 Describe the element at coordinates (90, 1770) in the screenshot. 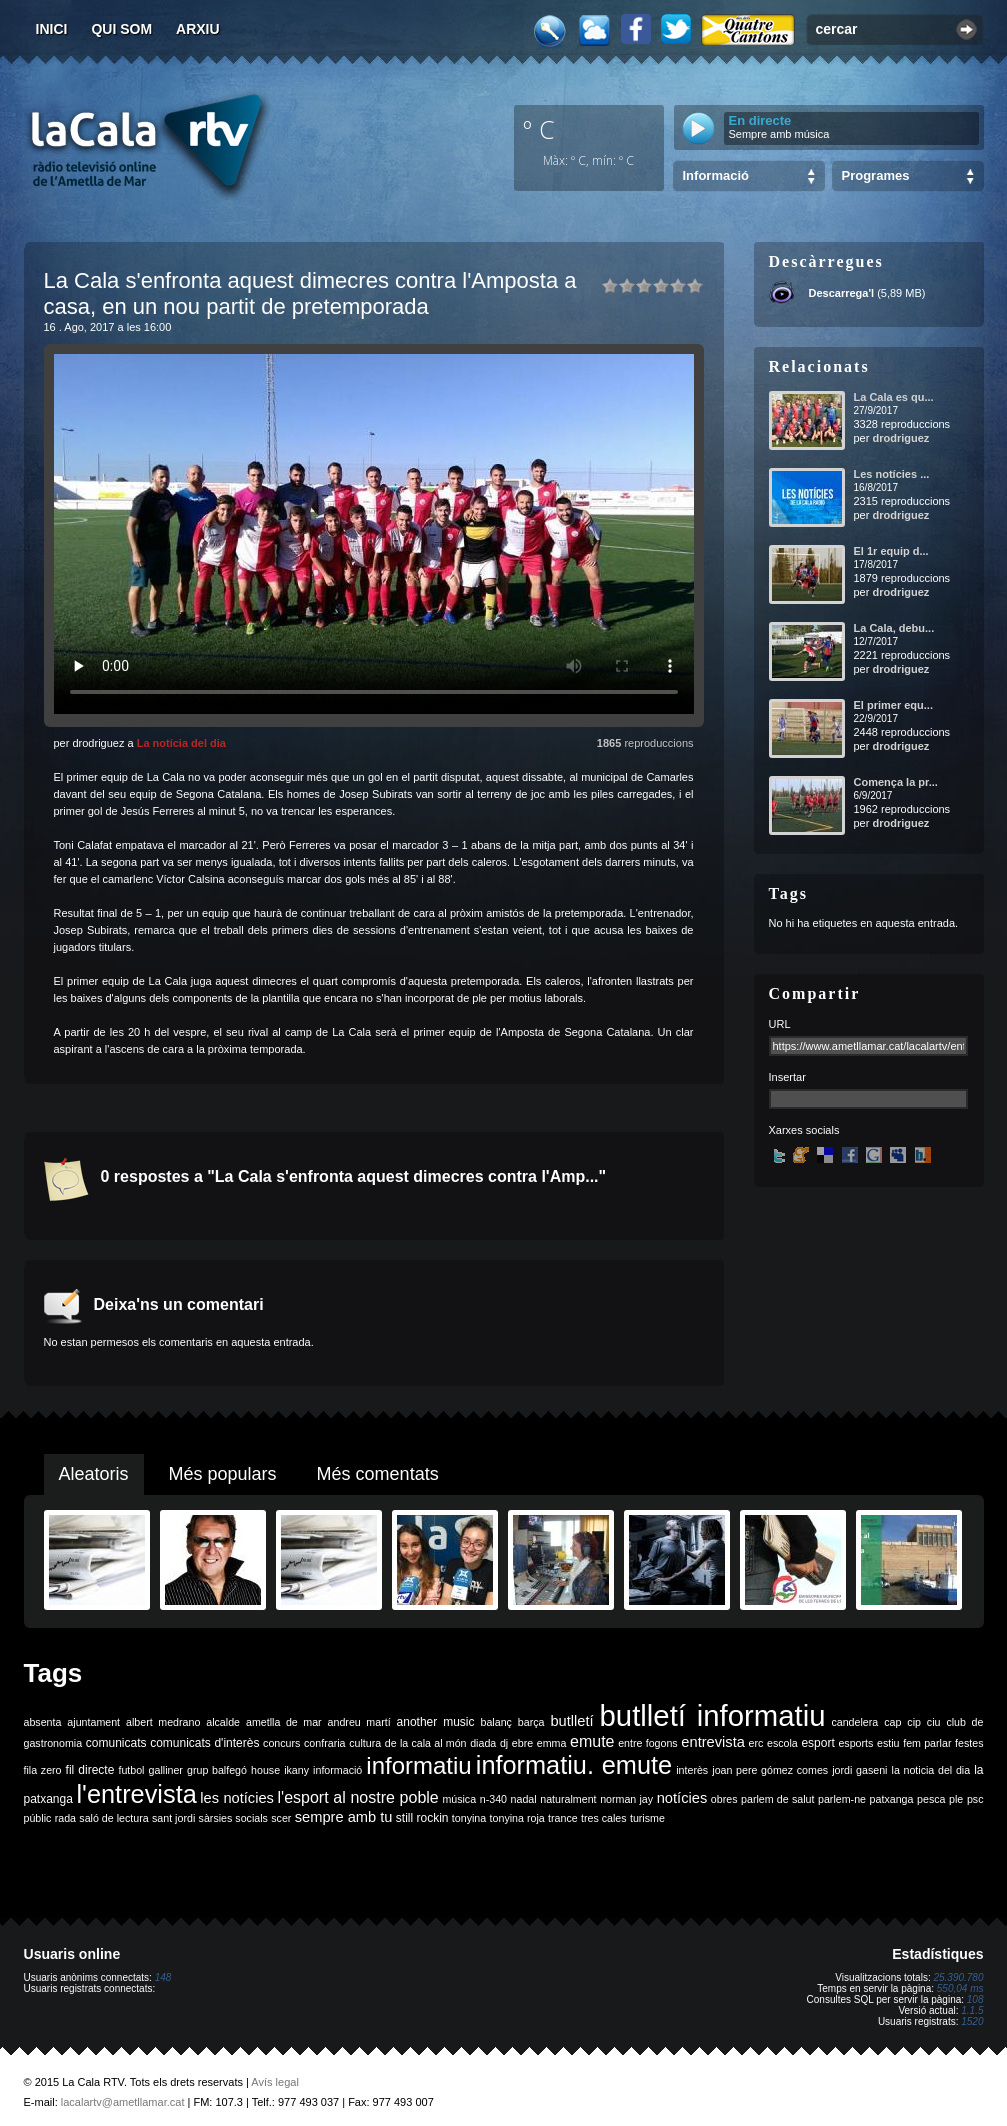

I see `fil directe` at that location.